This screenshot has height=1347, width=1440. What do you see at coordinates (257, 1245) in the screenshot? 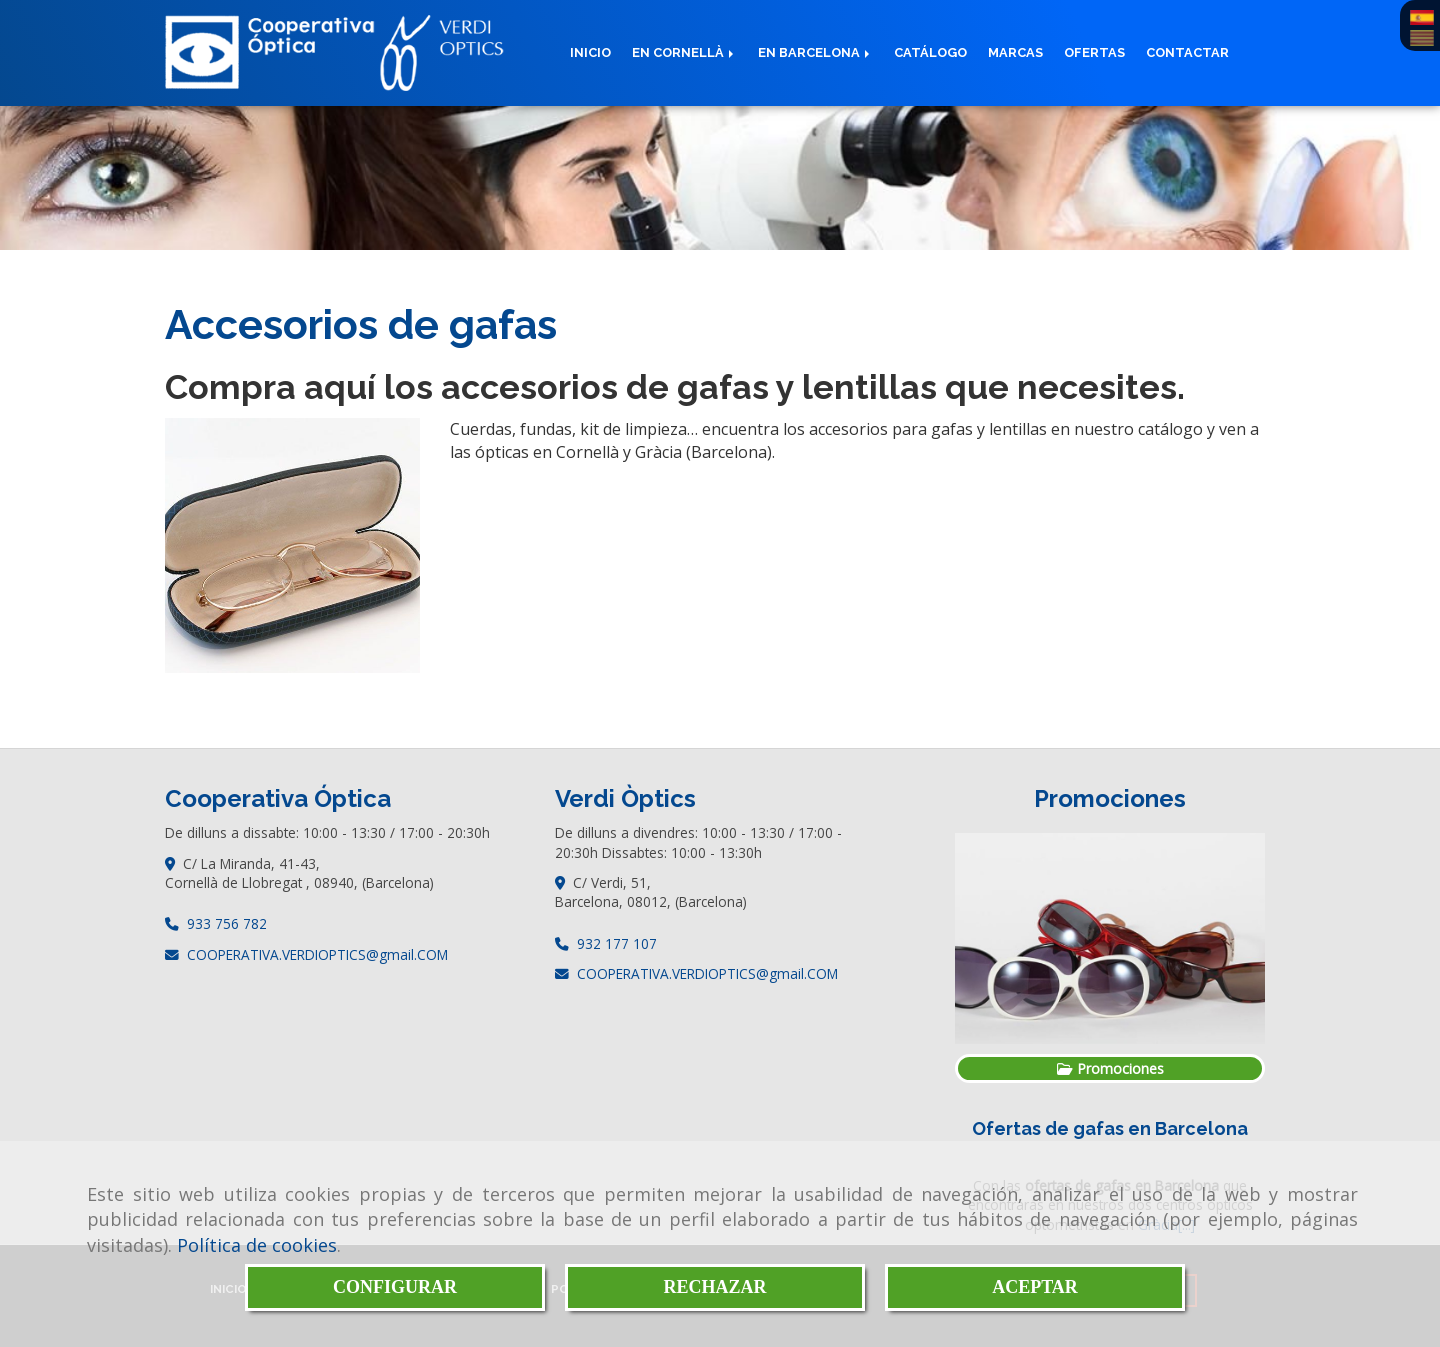
I see `Política de cookies` at bounding box center [257, 1245].